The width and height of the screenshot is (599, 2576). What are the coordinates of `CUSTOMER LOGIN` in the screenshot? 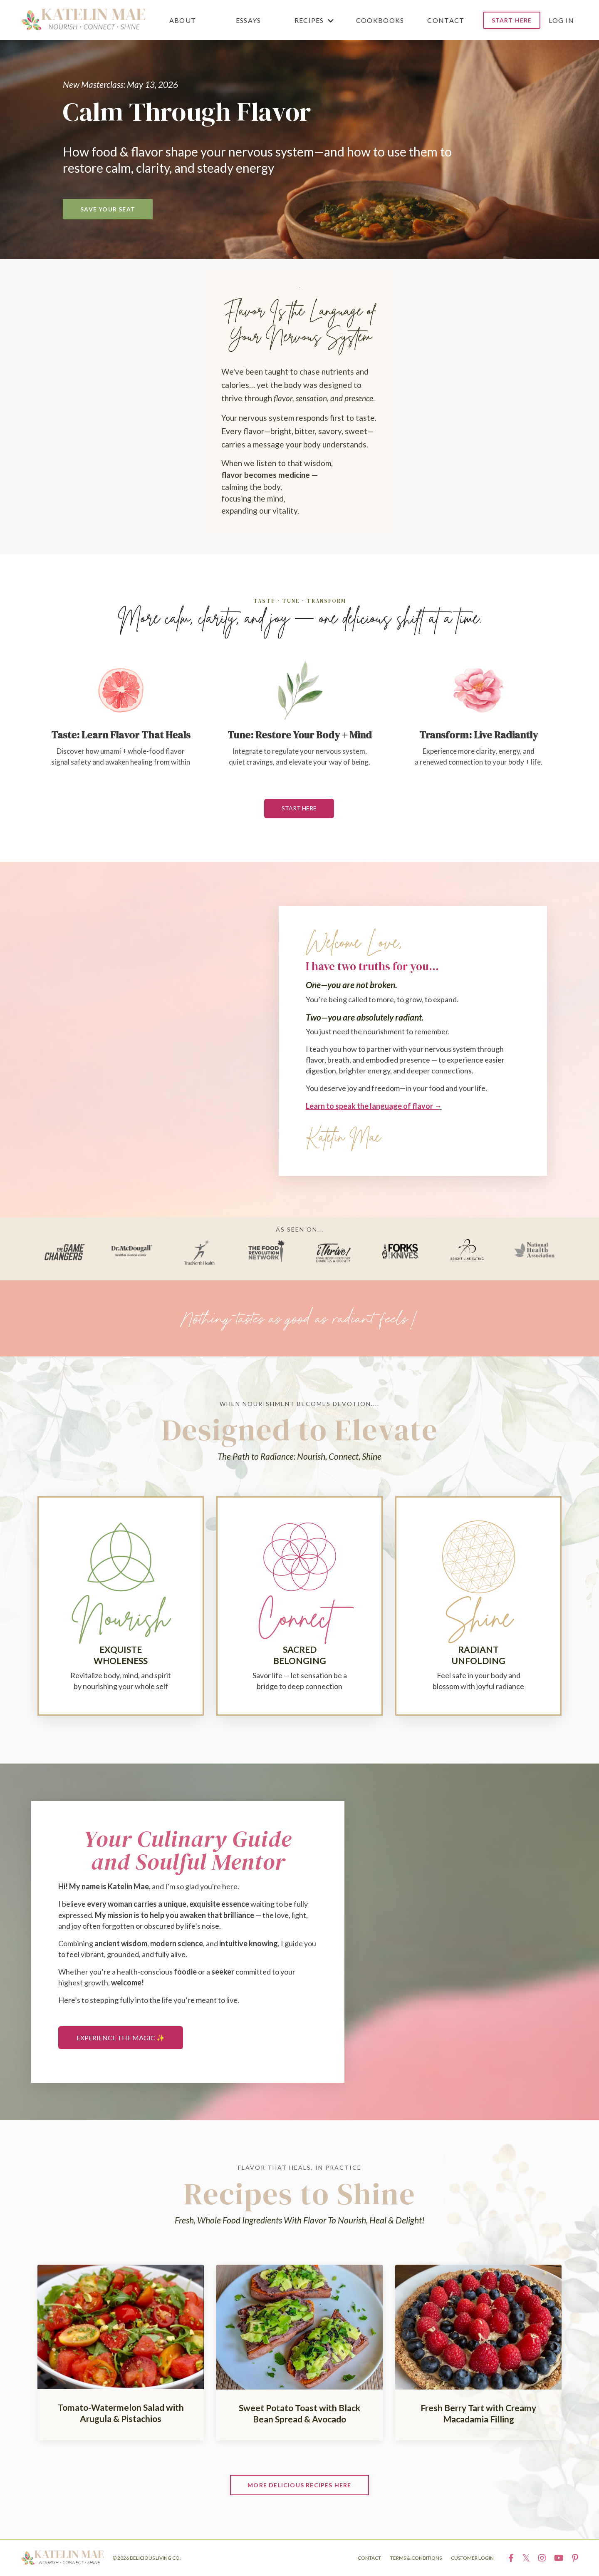 It's located at (472, 2558).